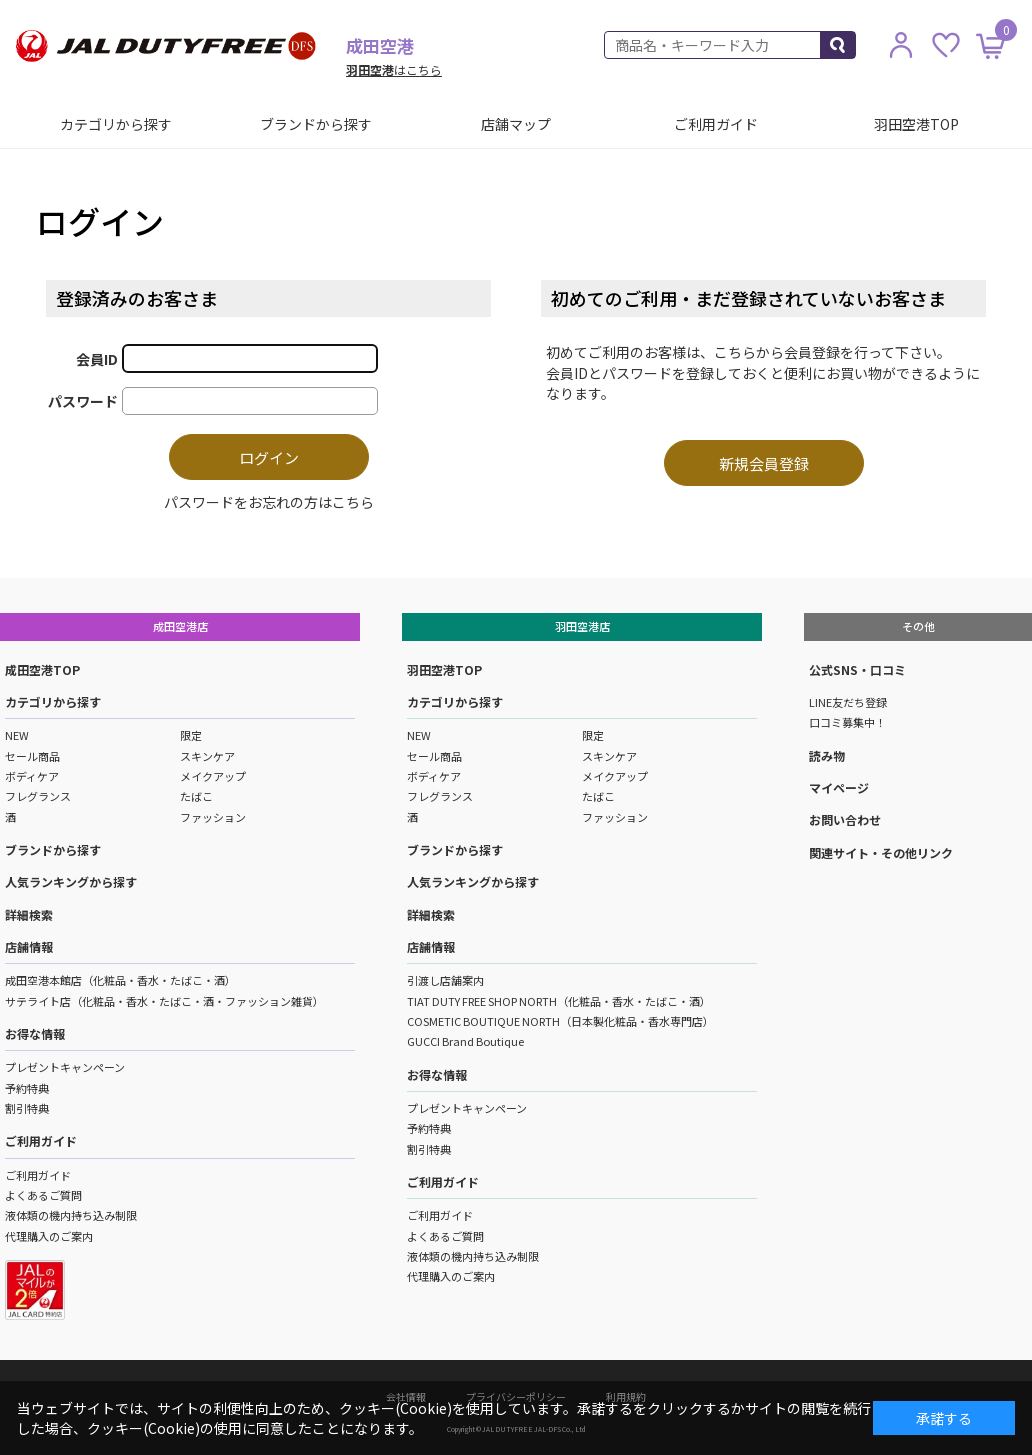 The width and height of the screenshot is (1032, 1455). Describe the element at coordinates (164, 1001) in the screenshot. I see `サテライト店（化粧品・香水・たばこ・酒・ファッション雑貨）` at that location.